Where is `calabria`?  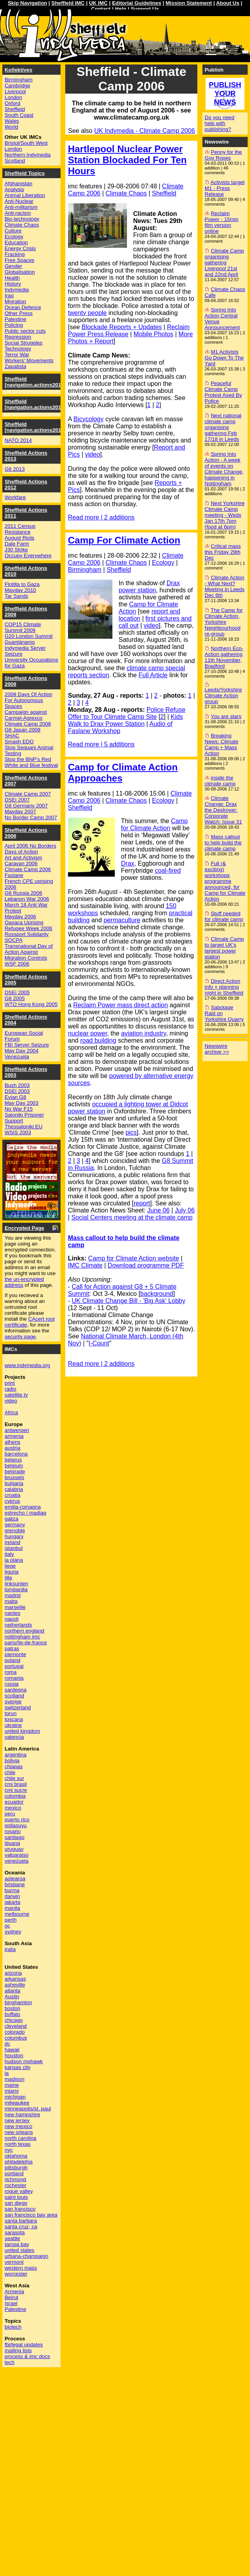
calabria is located at coordinates (14, 1489).